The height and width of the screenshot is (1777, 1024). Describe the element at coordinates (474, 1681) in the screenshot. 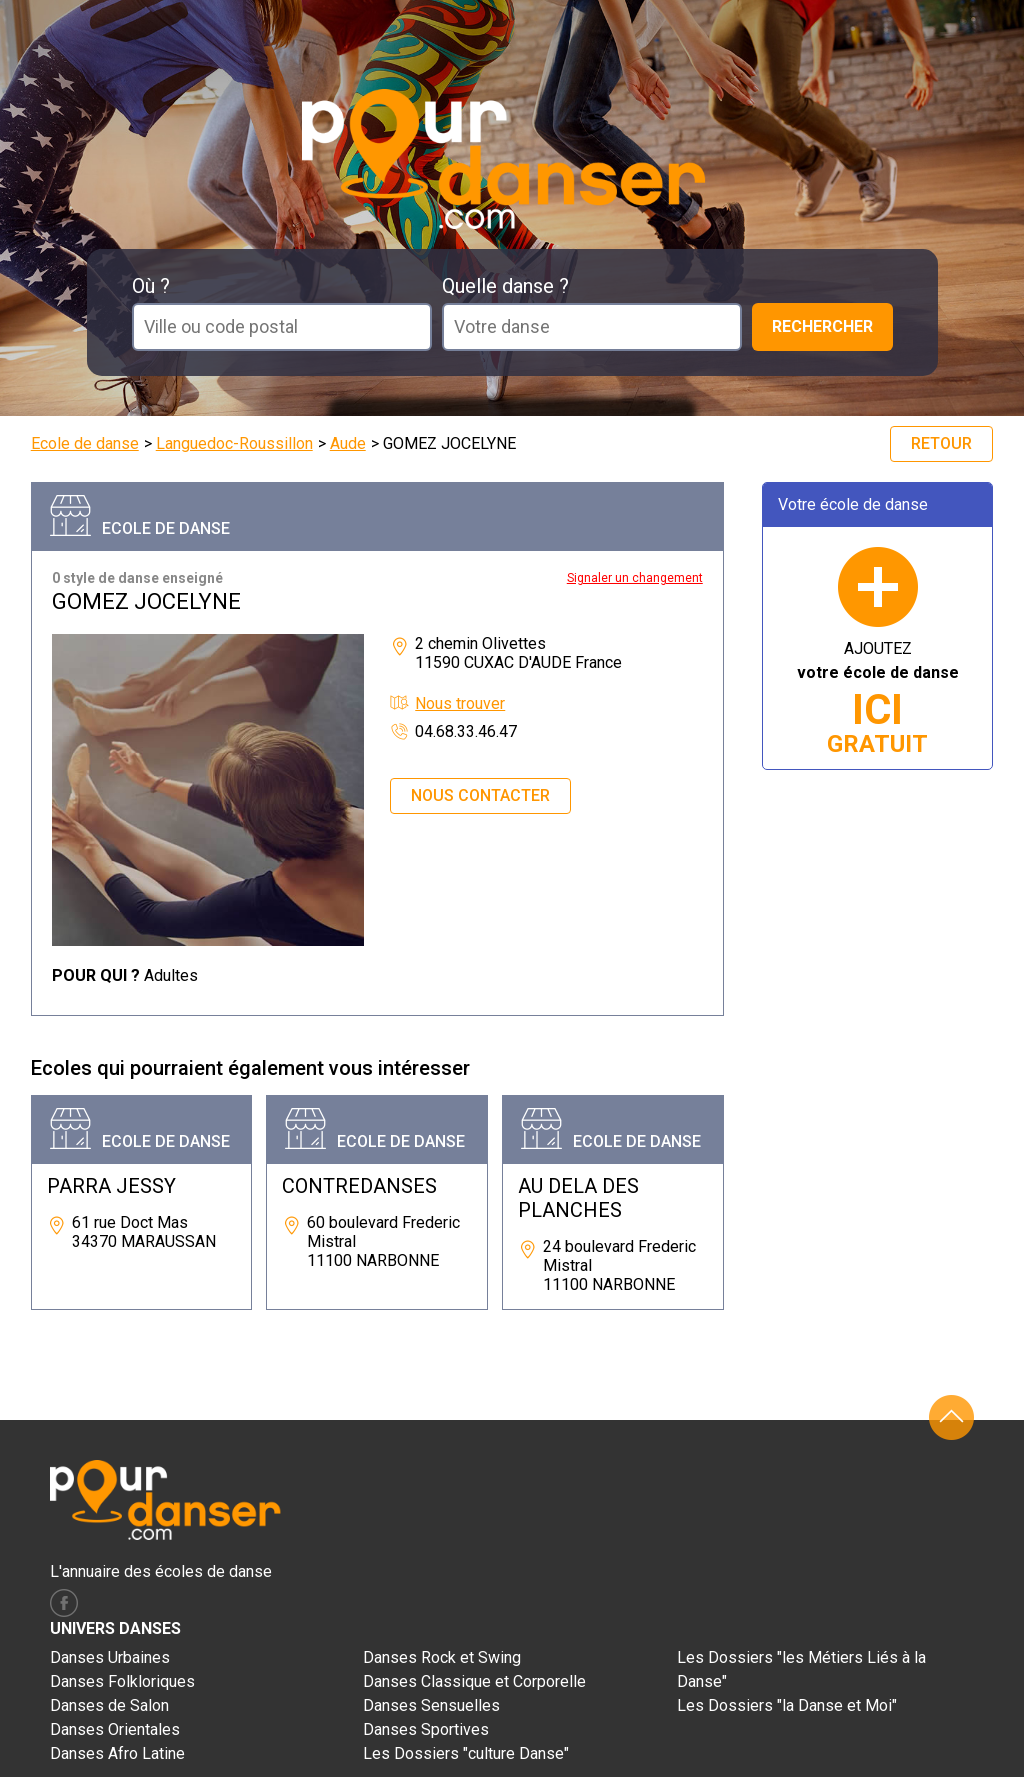

I see `Danses Classique et Corporelle` at that location.